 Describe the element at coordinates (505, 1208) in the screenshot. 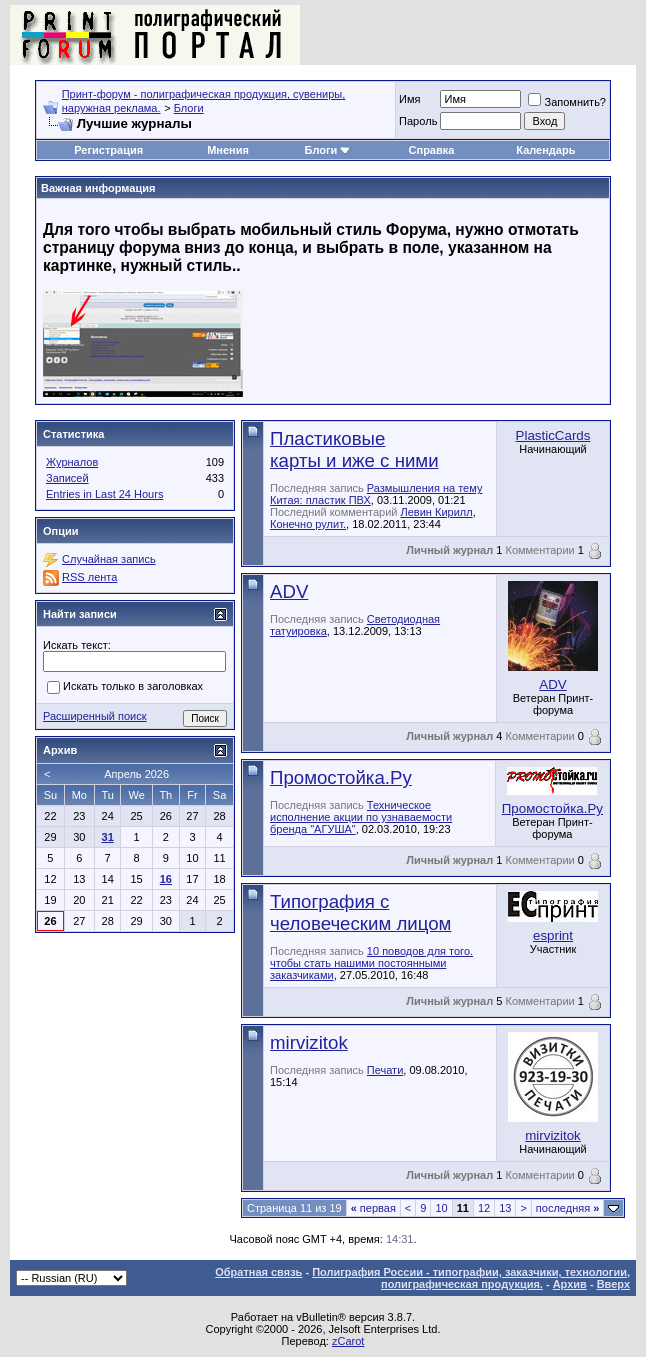

I see `13` at that location.